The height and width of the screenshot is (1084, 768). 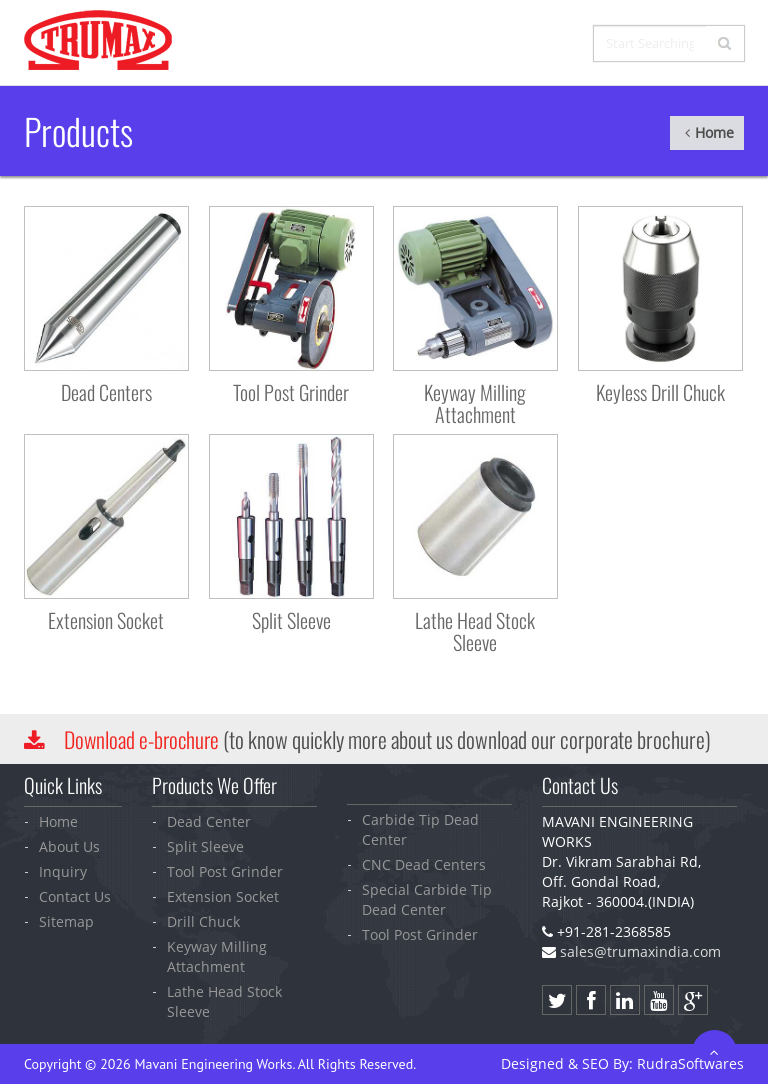 I want to click on Sitemap, so click(x=66, y=921).